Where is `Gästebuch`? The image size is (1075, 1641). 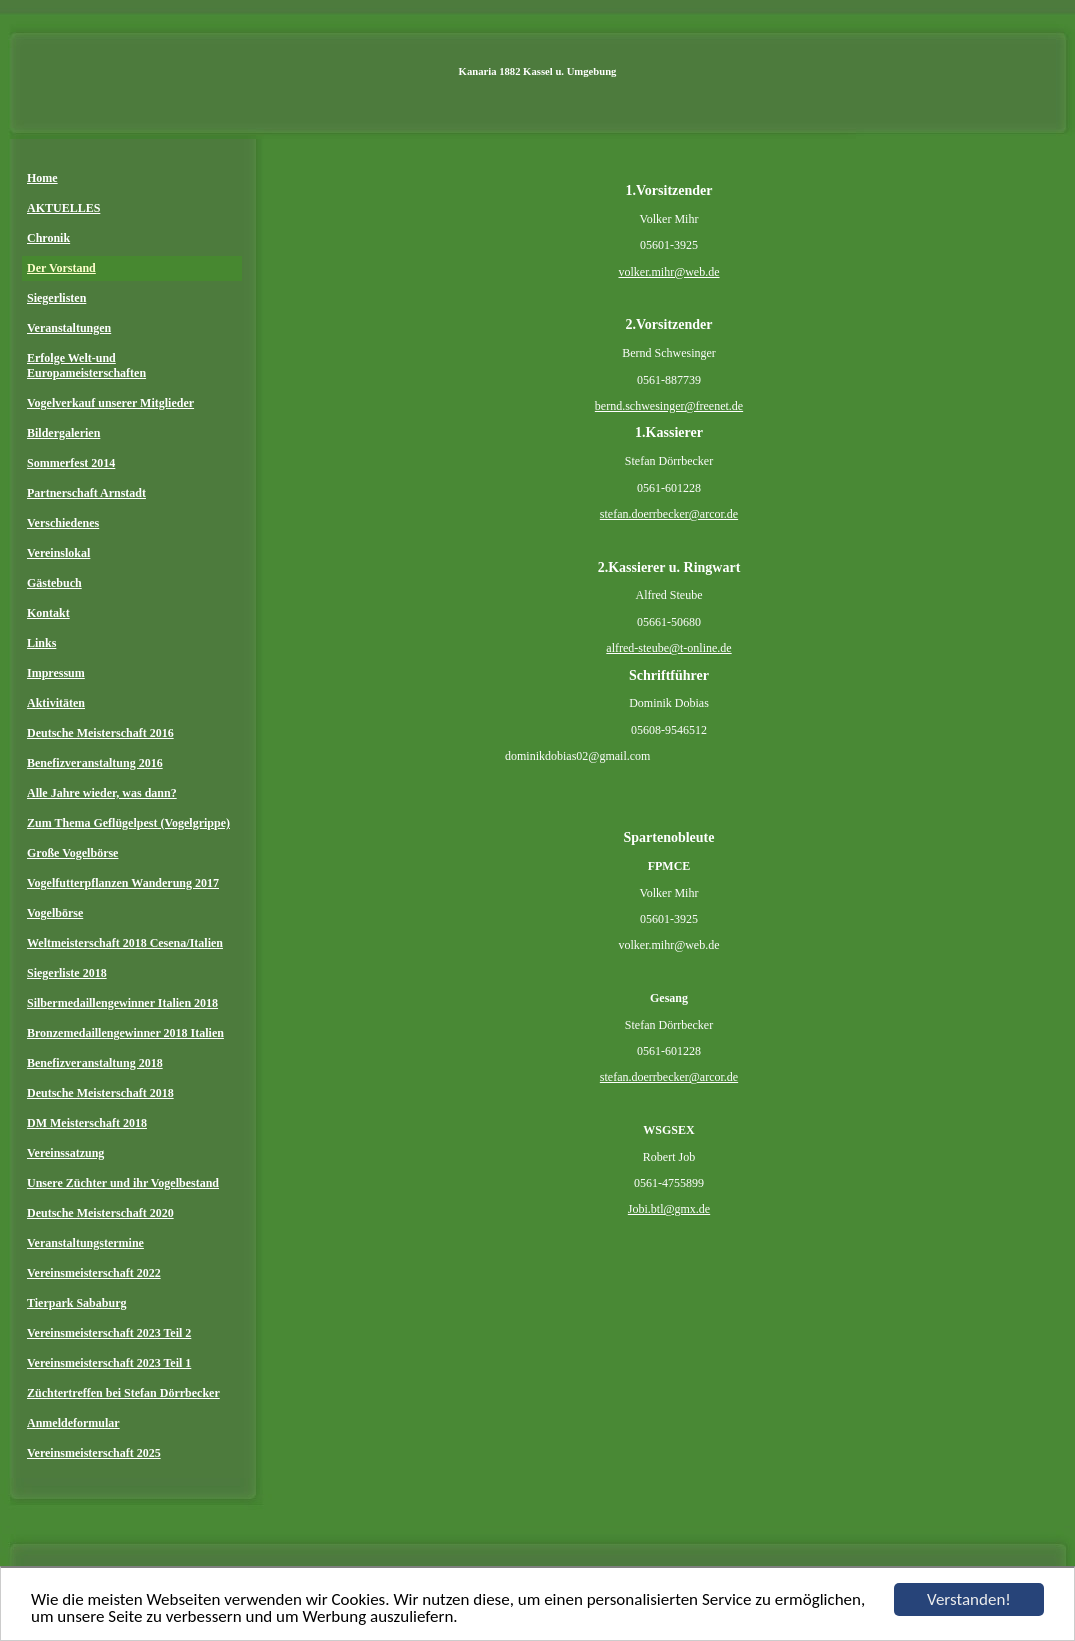
Gästebuch is located at coordinates (54, 583).